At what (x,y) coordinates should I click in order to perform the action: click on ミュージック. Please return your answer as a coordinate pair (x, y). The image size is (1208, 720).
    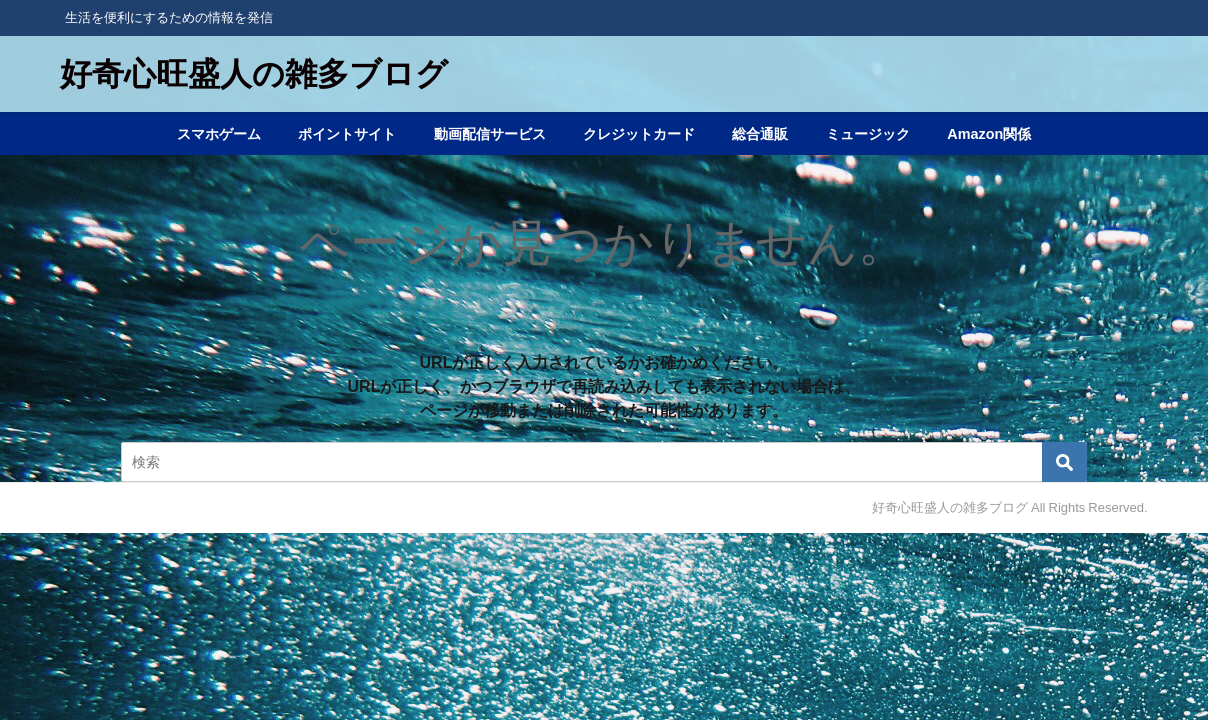
    Looking at the image, I should click on (868, 134).